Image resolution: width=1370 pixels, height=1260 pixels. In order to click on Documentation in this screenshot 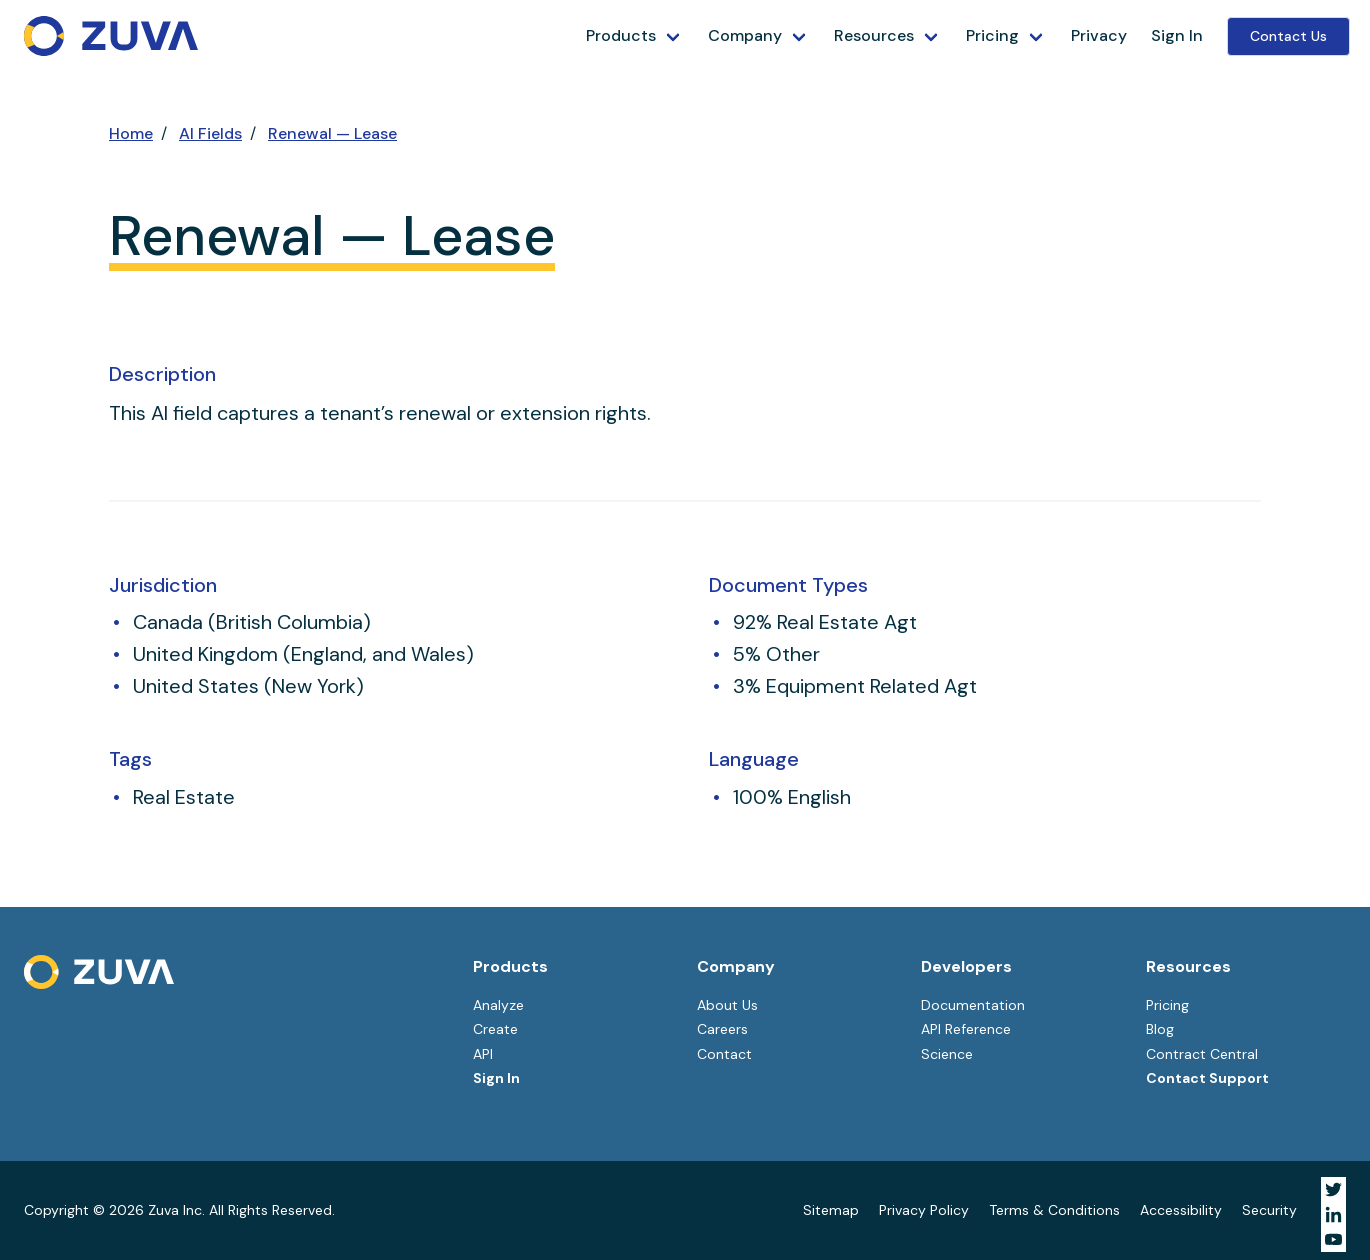, I will do `click(973, 1005)`.